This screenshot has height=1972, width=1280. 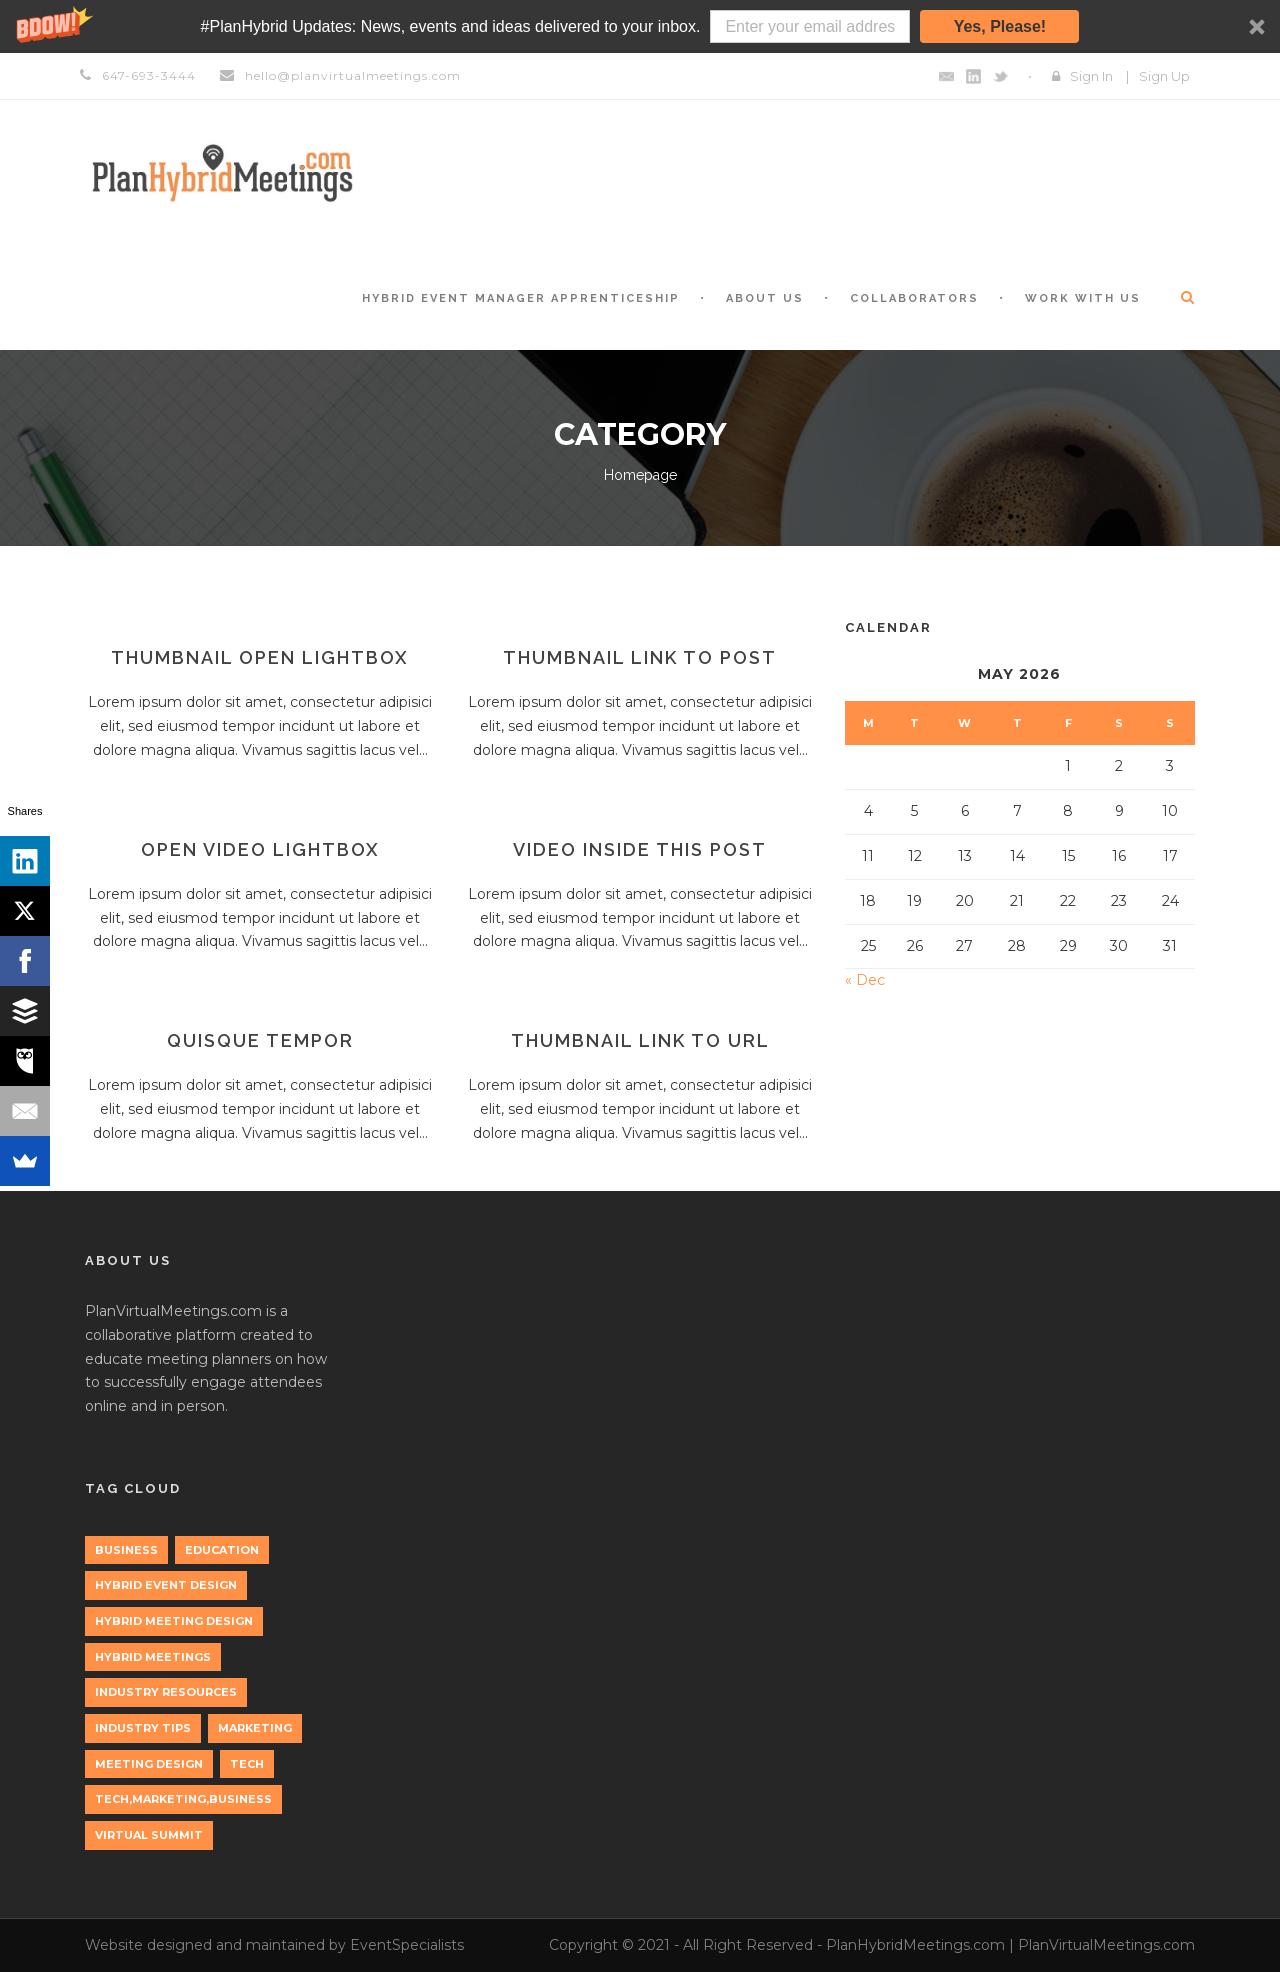 What do you see at coordinates (143, 1728) in the screenshot?
I see `Industry Tips [Industry Tips (1 item)]` at bounding box center [143, 1728].